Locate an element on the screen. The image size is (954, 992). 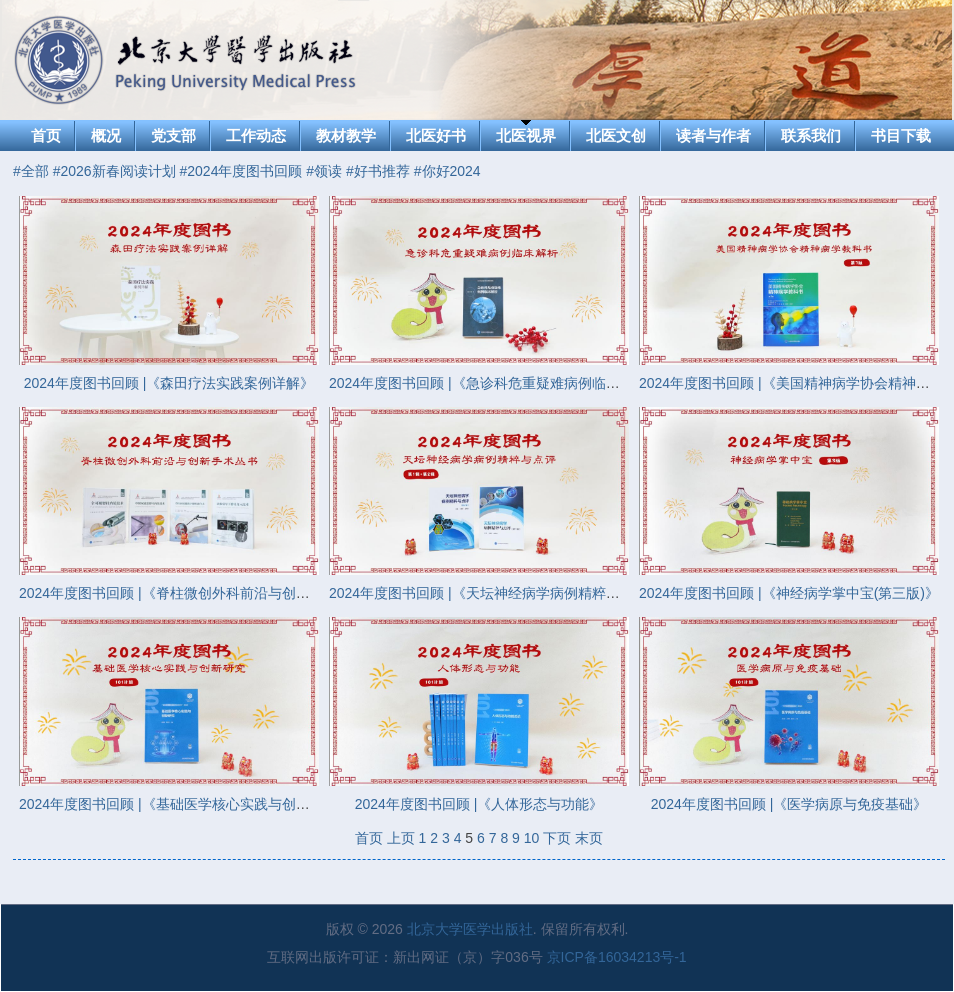
读者与作者 is located at coordinates (713, 135).